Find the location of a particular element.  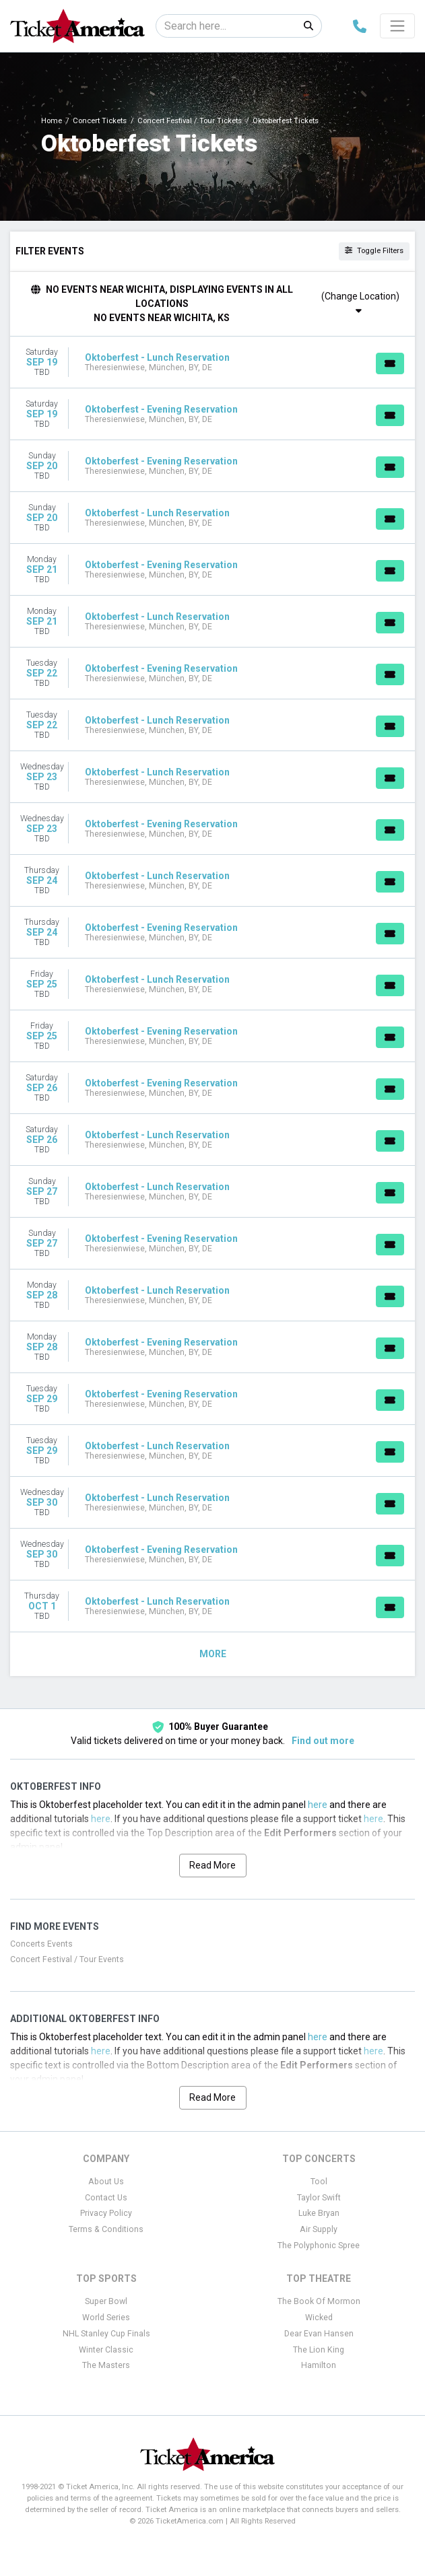

[Buy Tickets] is located at coordinates (390, 363).